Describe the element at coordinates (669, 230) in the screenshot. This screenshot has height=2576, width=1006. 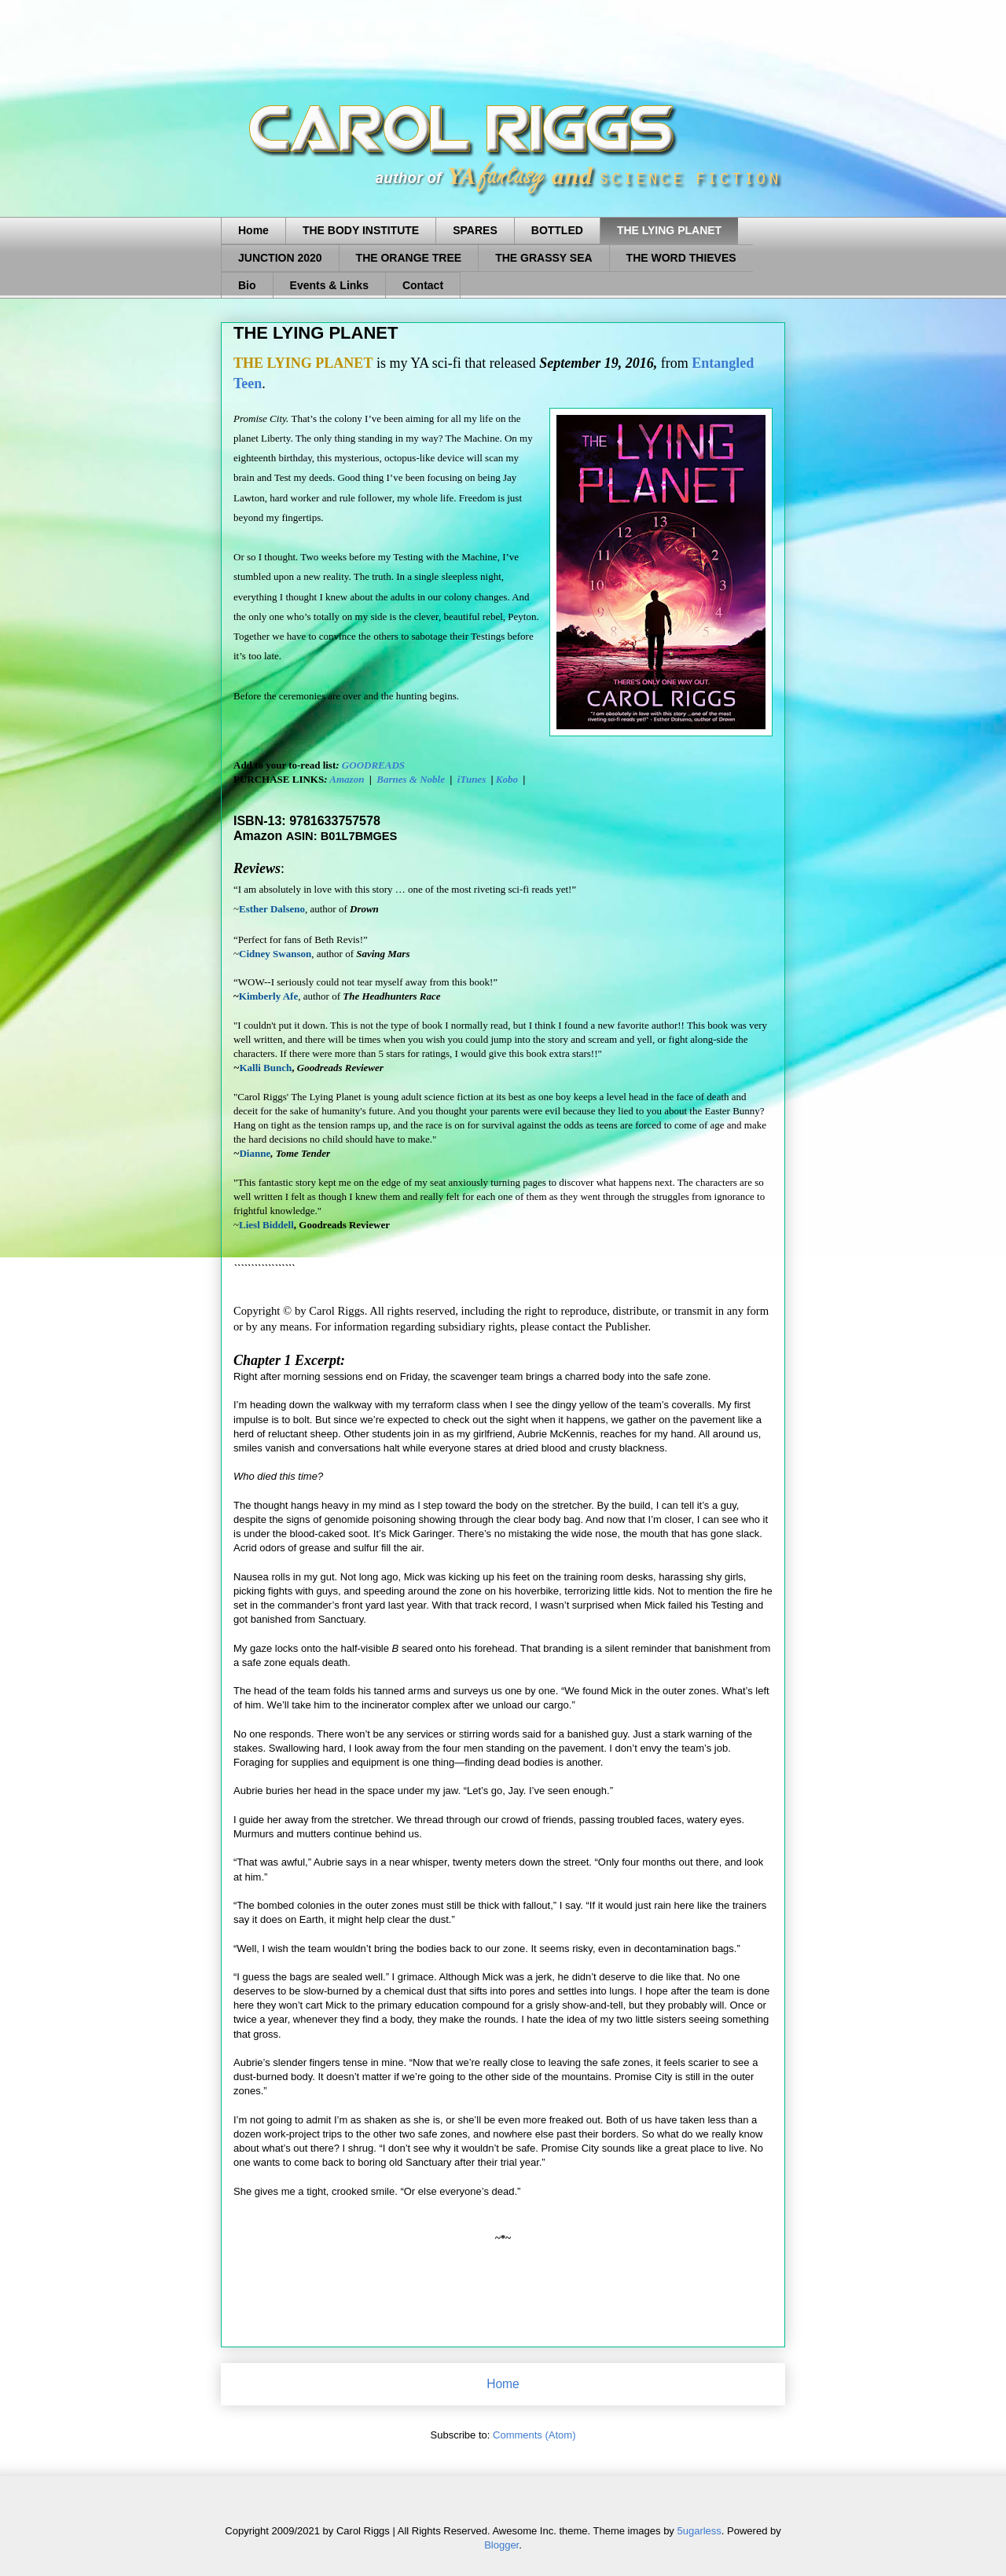
I see `THE LYING PLANET` at that location.